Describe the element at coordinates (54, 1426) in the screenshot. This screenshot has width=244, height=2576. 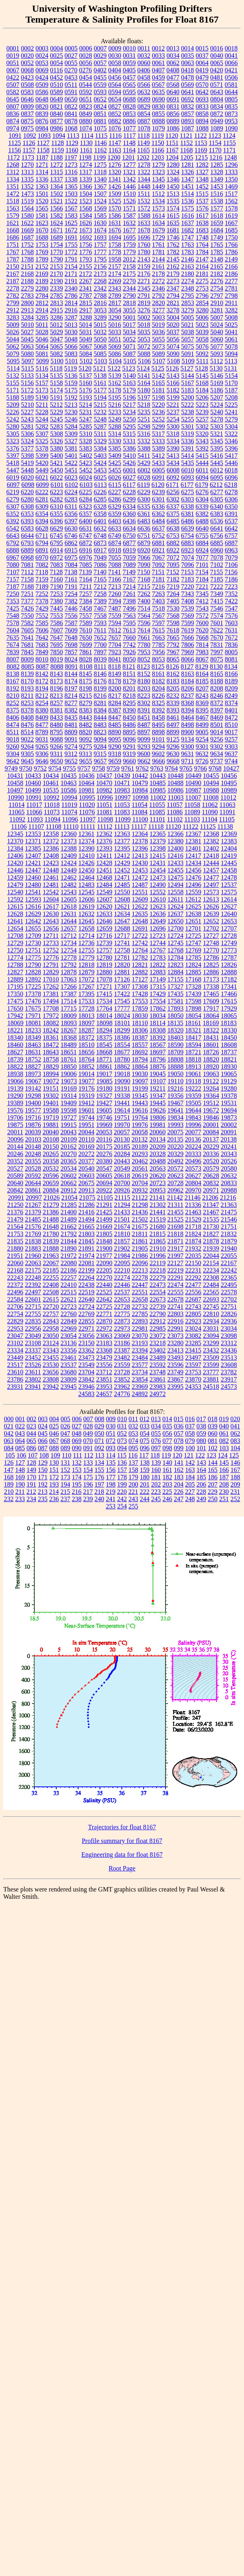
I see `025` at that location.